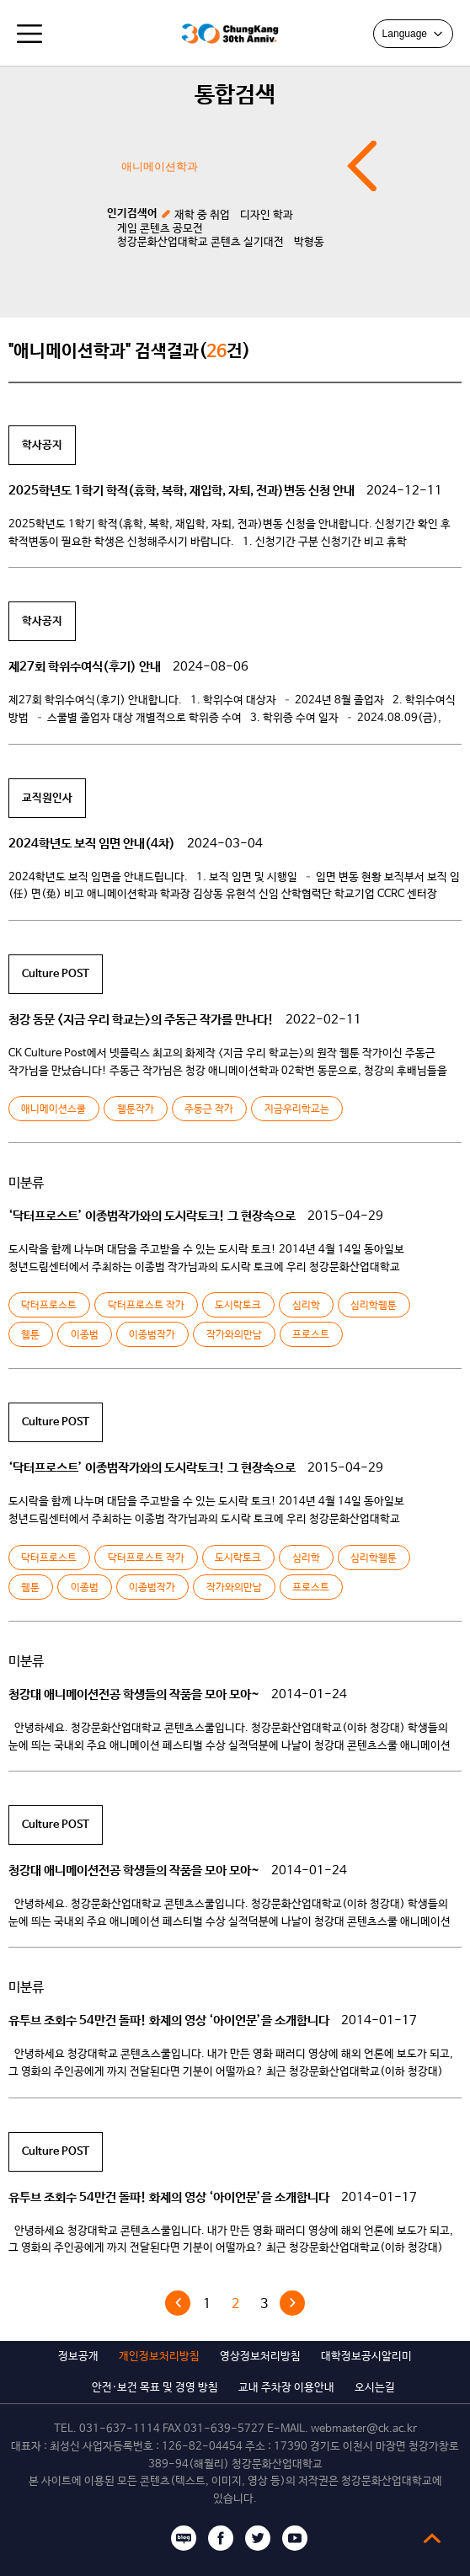  I want to click on 이종범, so click(85, 1335).